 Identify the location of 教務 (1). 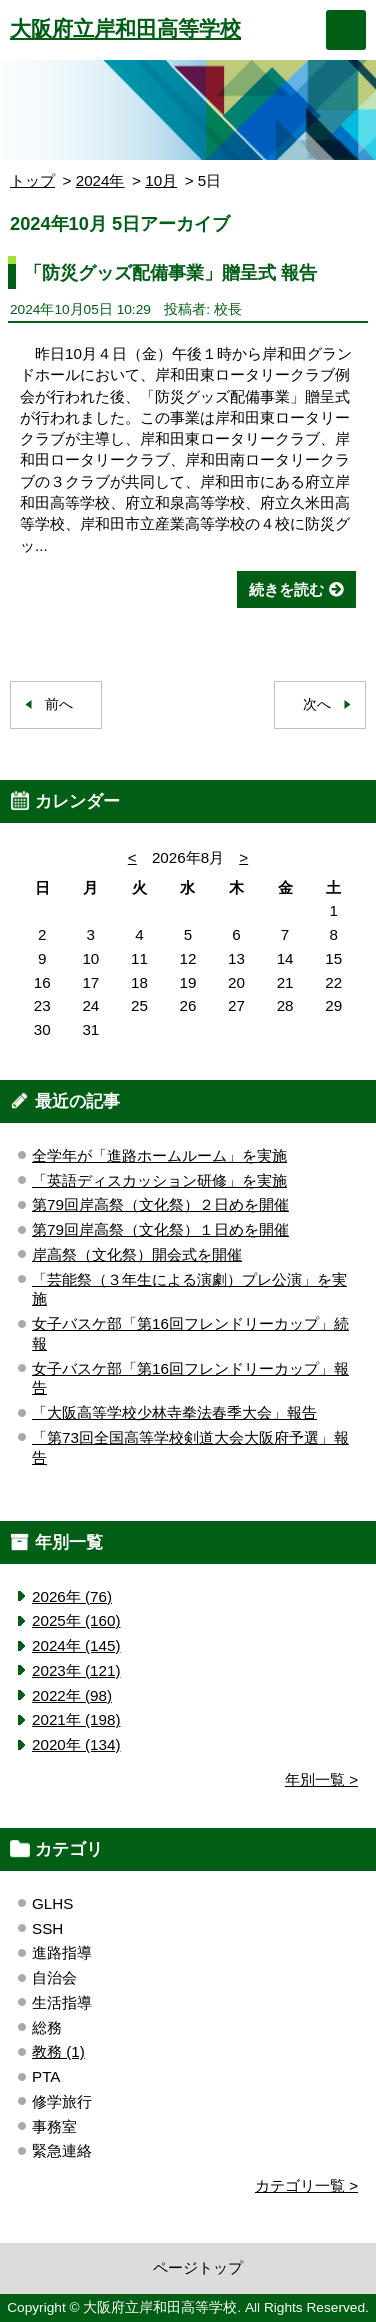
(58, 2051).